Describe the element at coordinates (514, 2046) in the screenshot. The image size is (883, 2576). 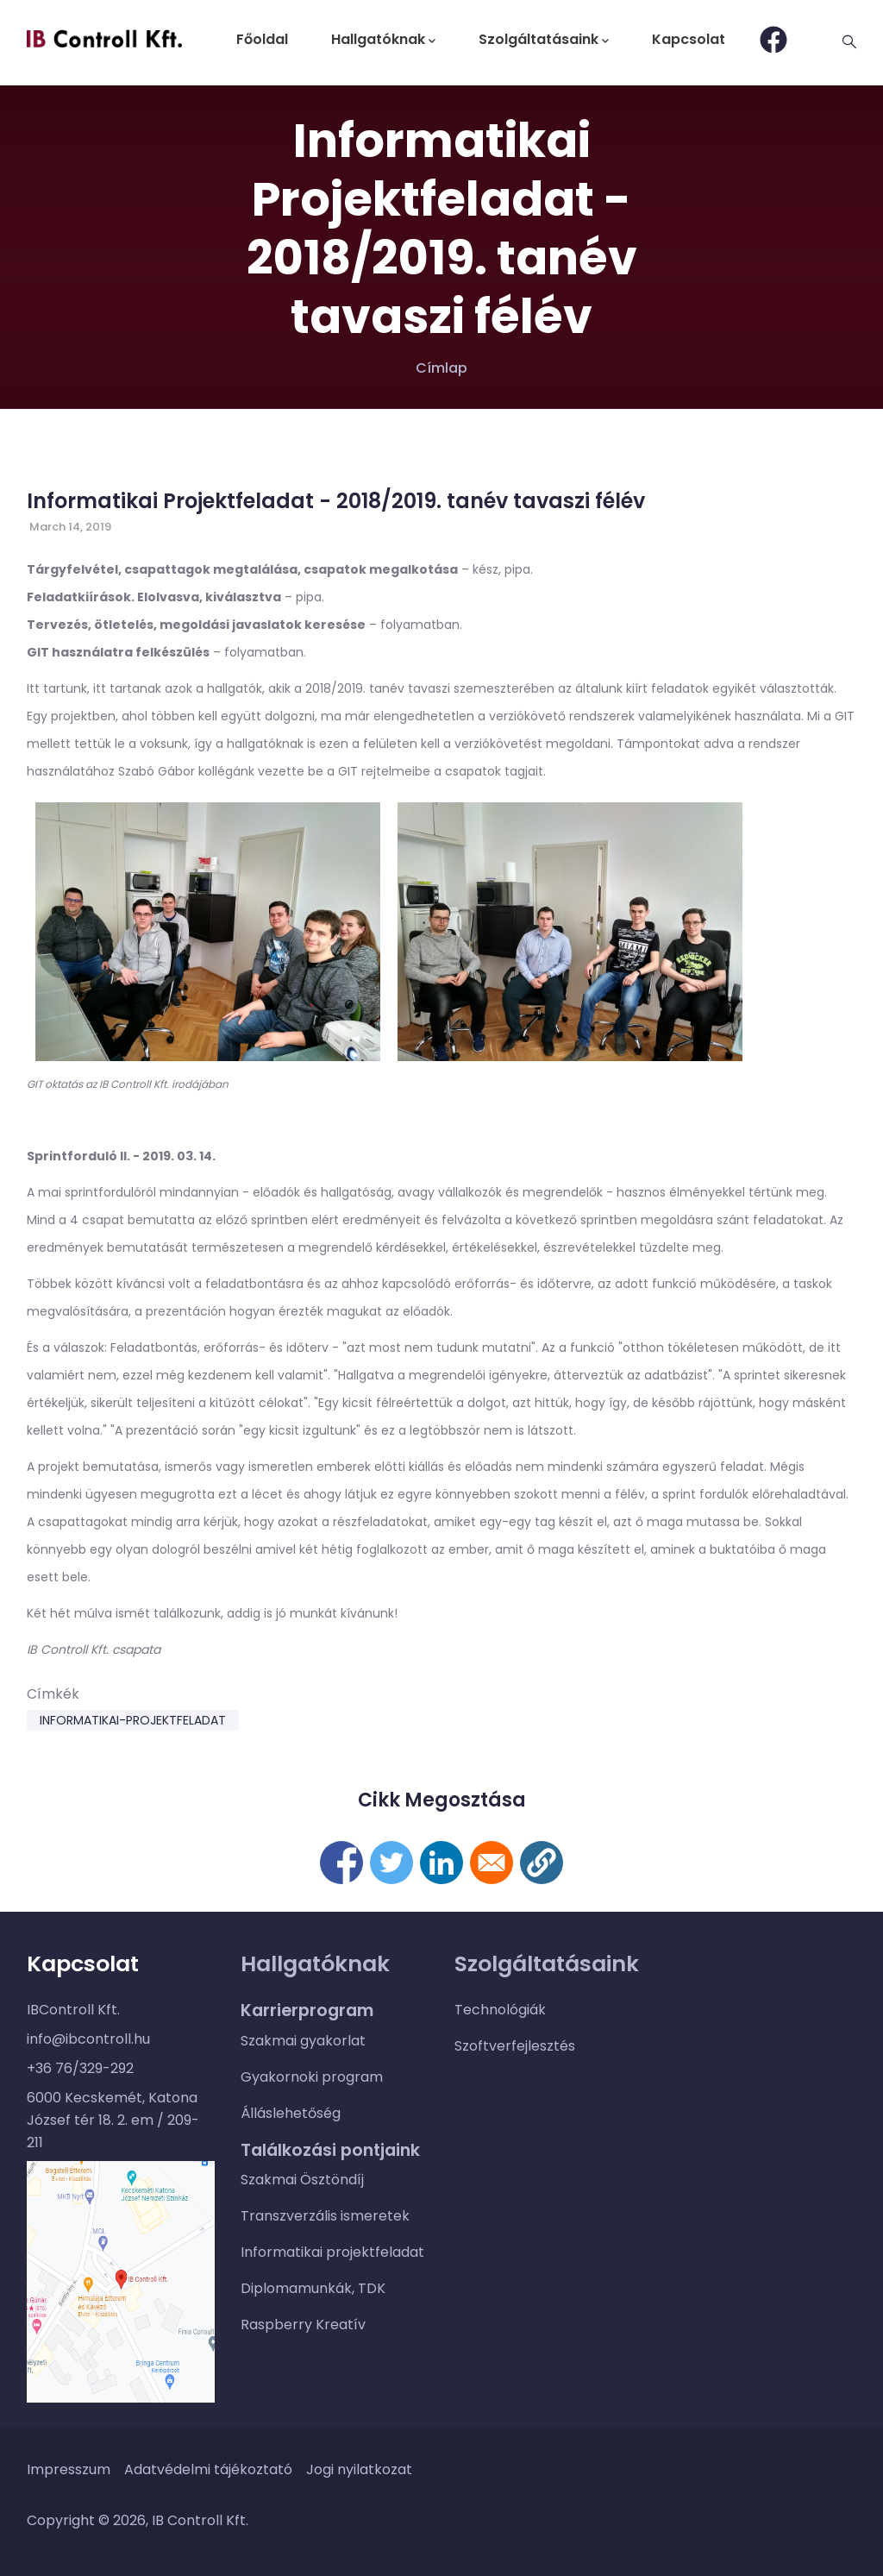
I see `Szoftverfejlesztés` at that location.